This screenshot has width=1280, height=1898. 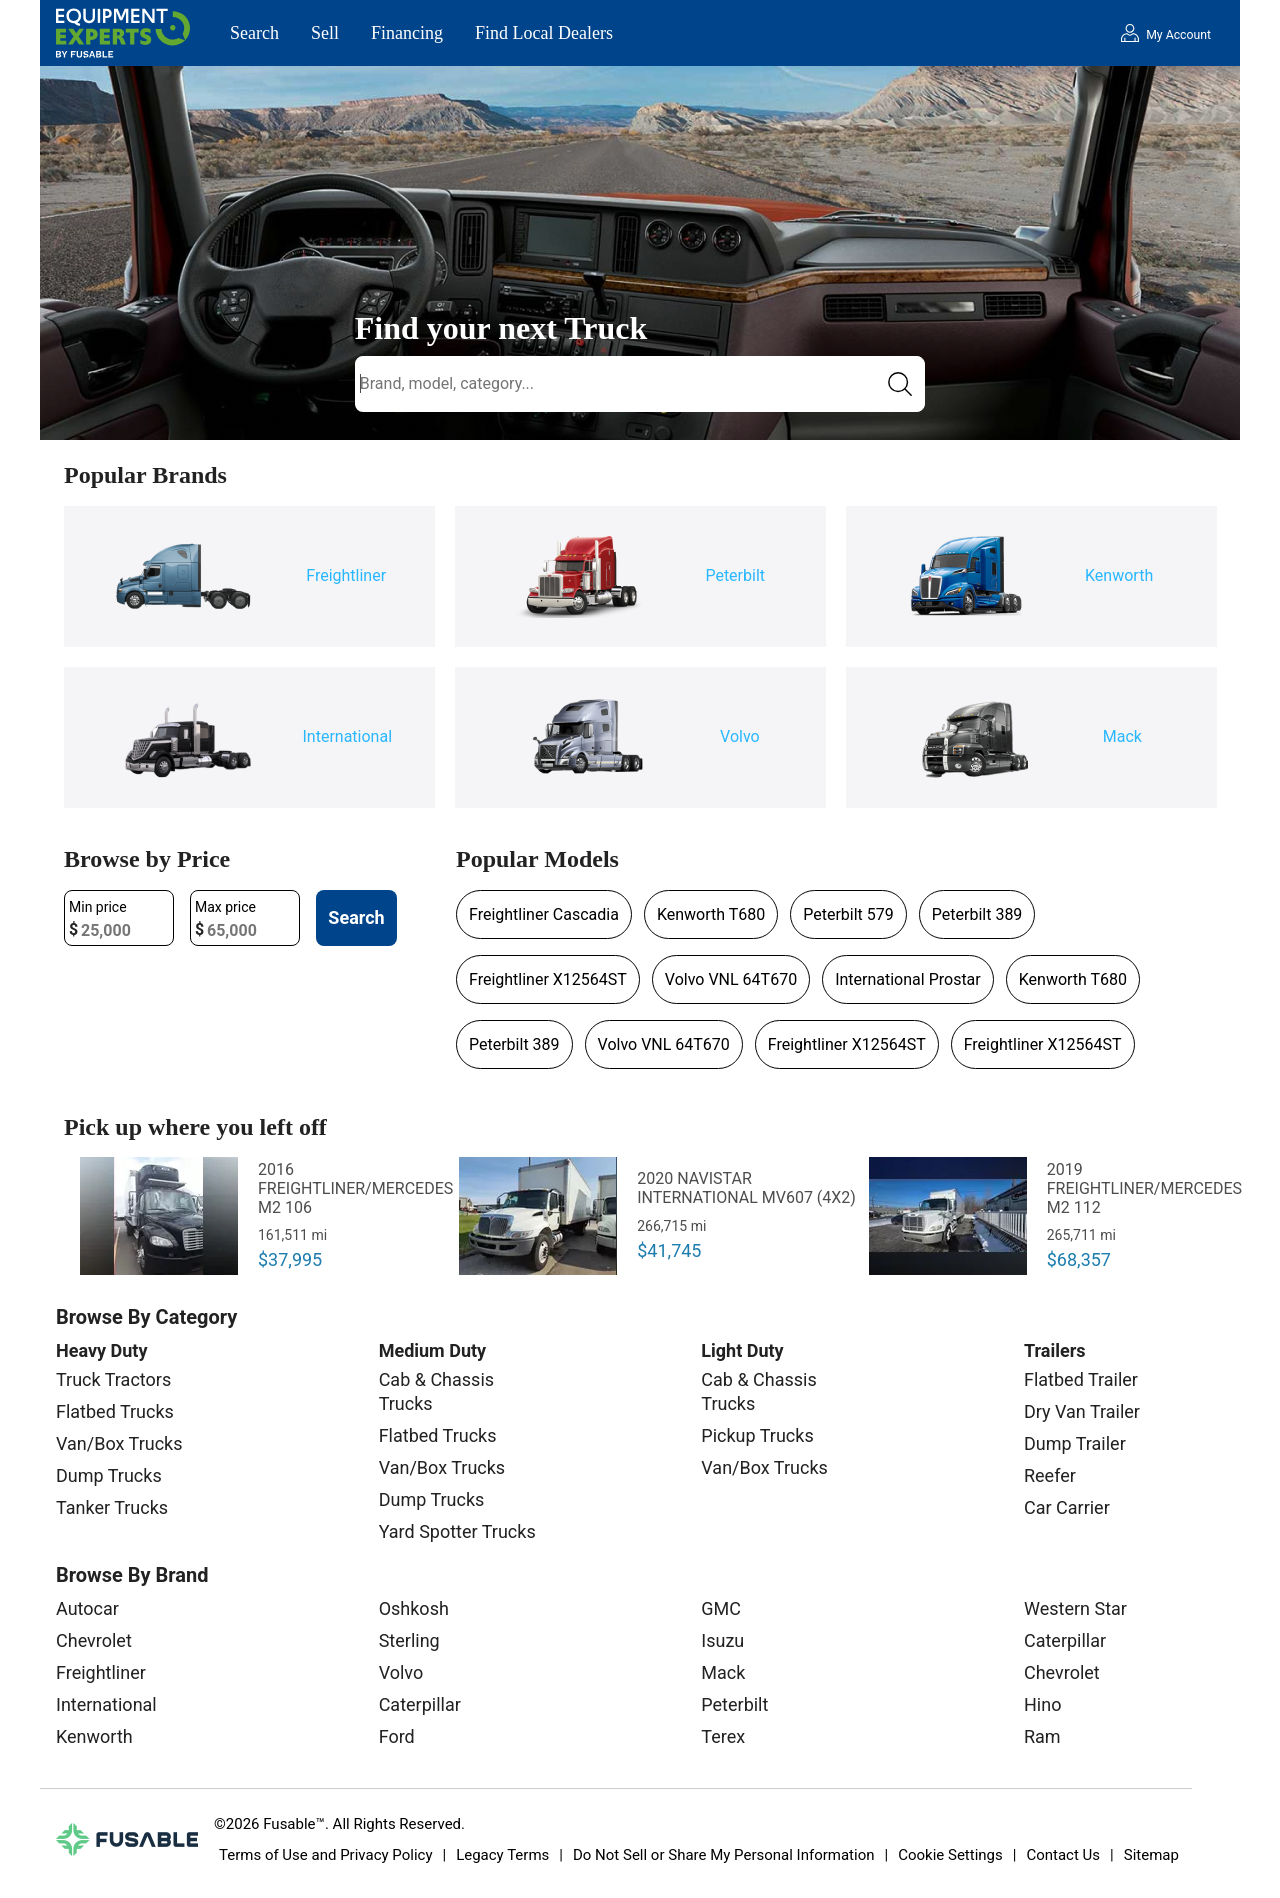 I want to click on Freightliner, so click(x=101, y=1672).